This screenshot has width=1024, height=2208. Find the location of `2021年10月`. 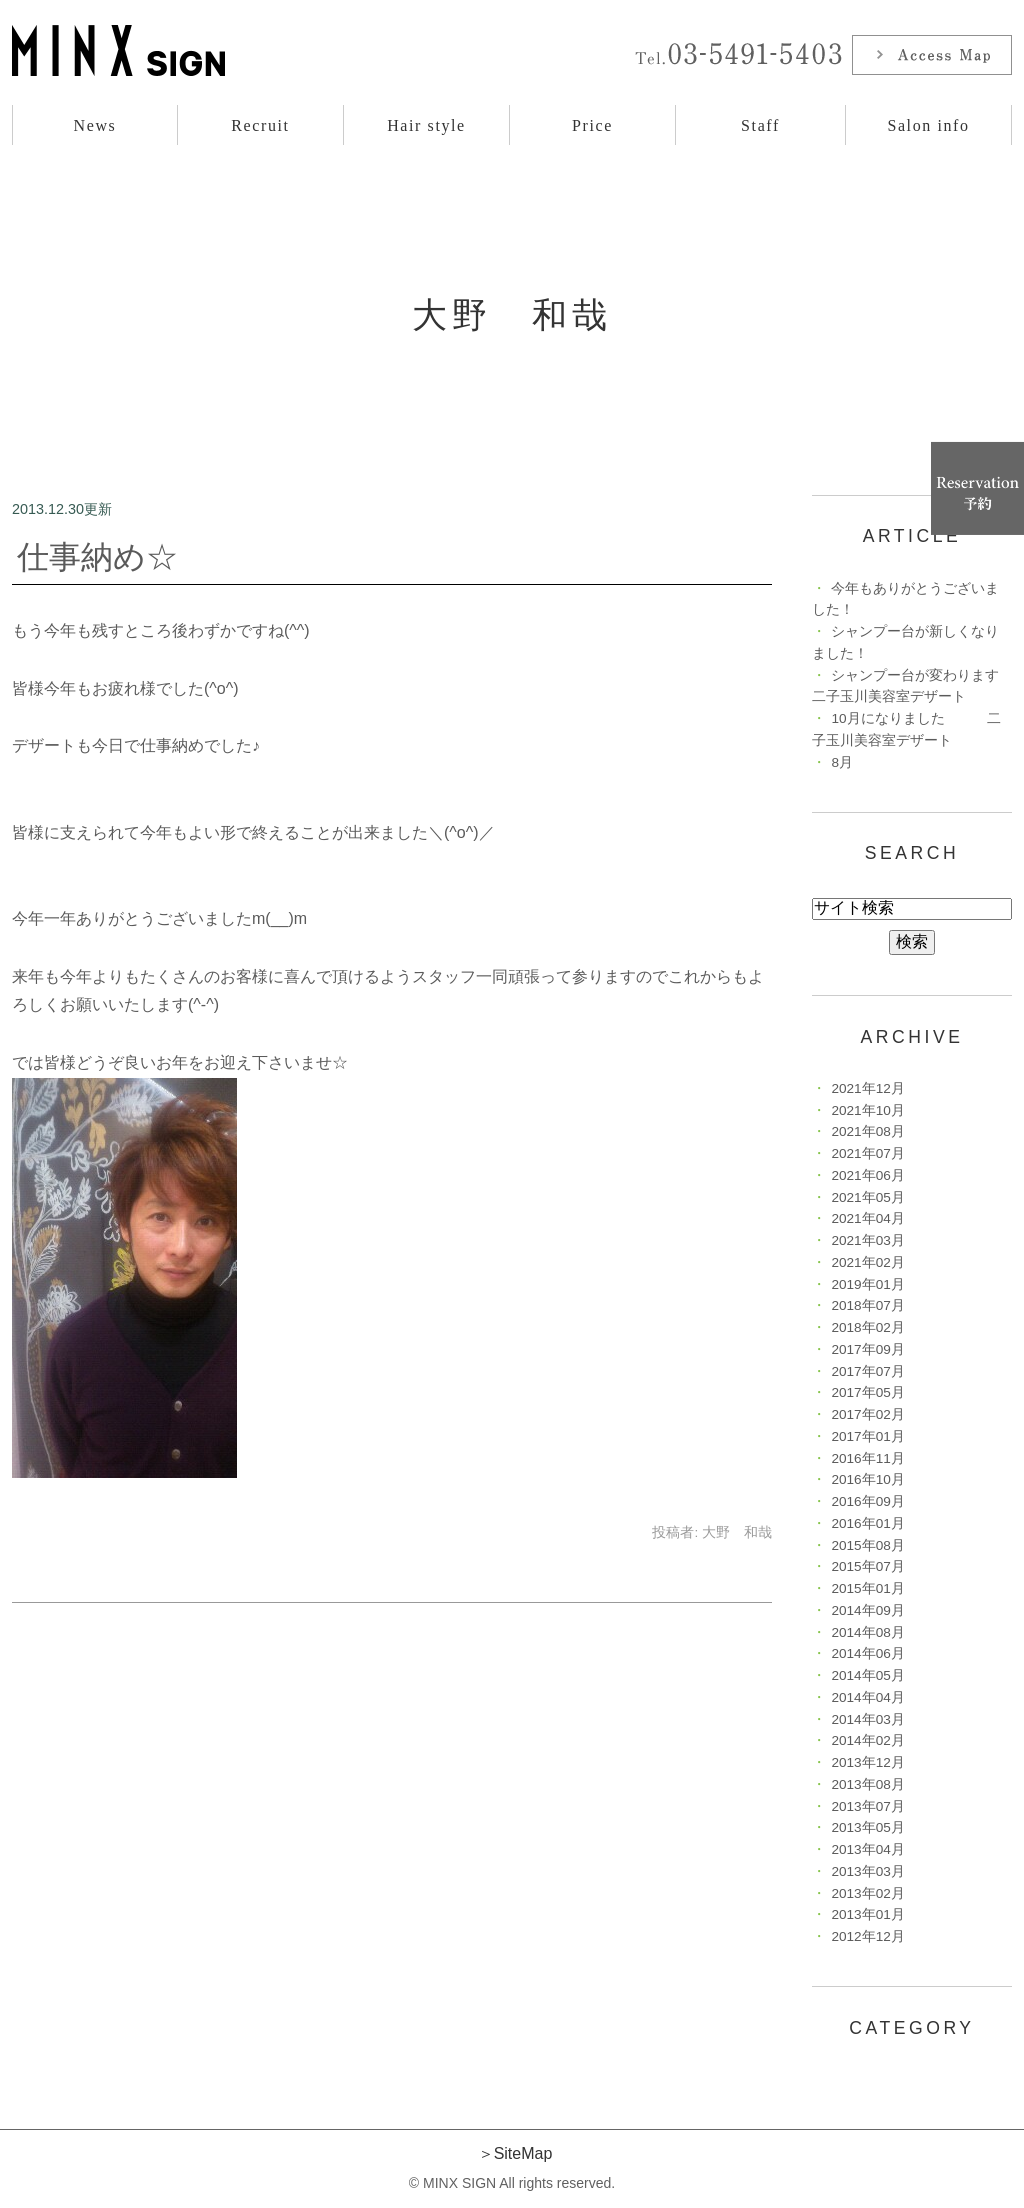

2021年10月 is located at coordinates (867, 1110).